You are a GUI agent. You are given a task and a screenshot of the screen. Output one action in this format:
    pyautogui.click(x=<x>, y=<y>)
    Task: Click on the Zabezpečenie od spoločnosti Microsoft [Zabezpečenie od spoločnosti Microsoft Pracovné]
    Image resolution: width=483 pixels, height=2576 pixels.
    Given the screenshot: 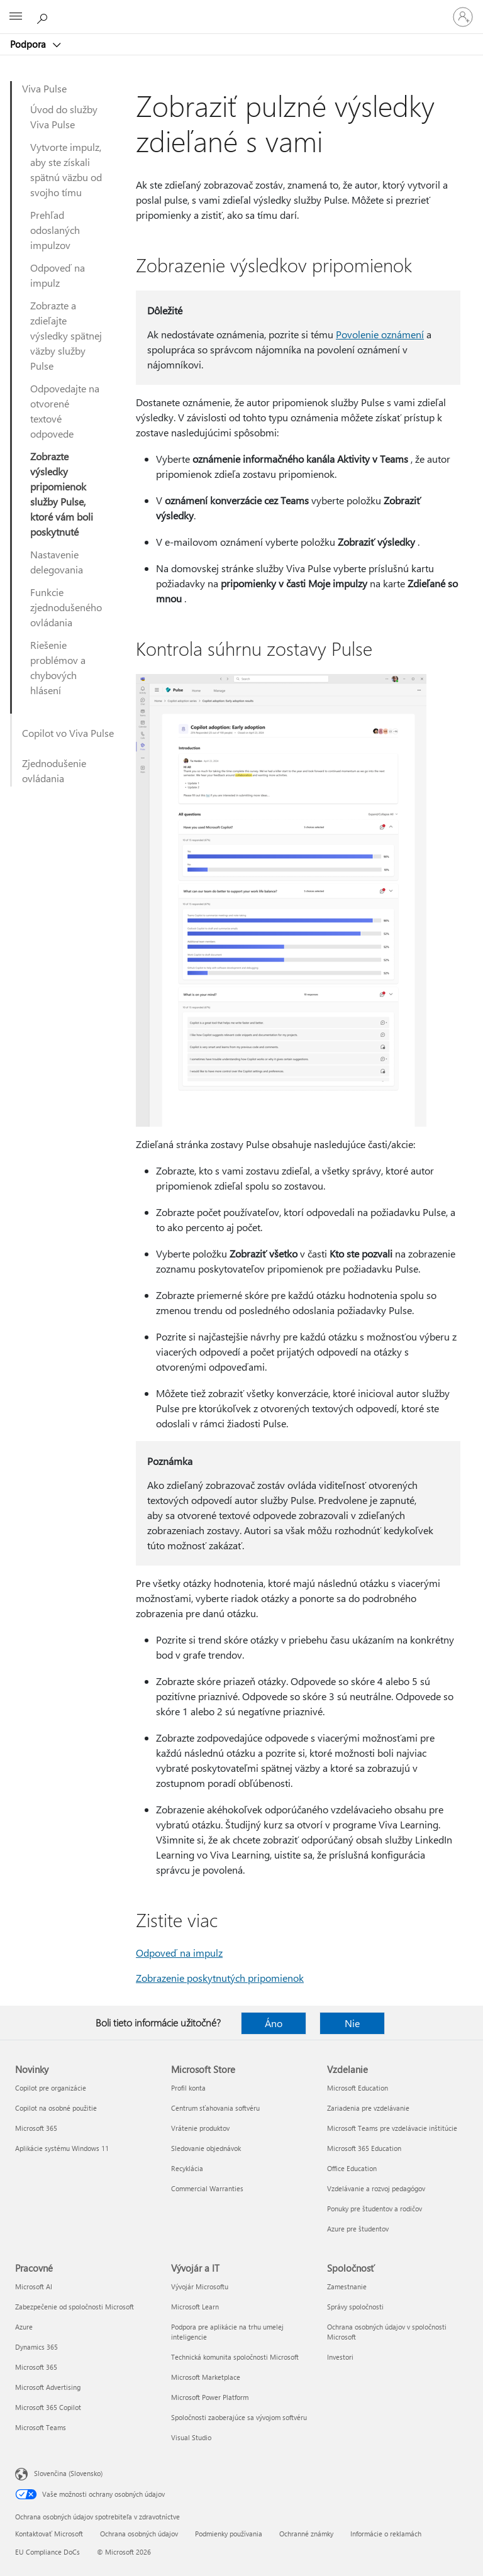 What is the action you would take?
    pyautogui.click(x=74, y=2306)
    